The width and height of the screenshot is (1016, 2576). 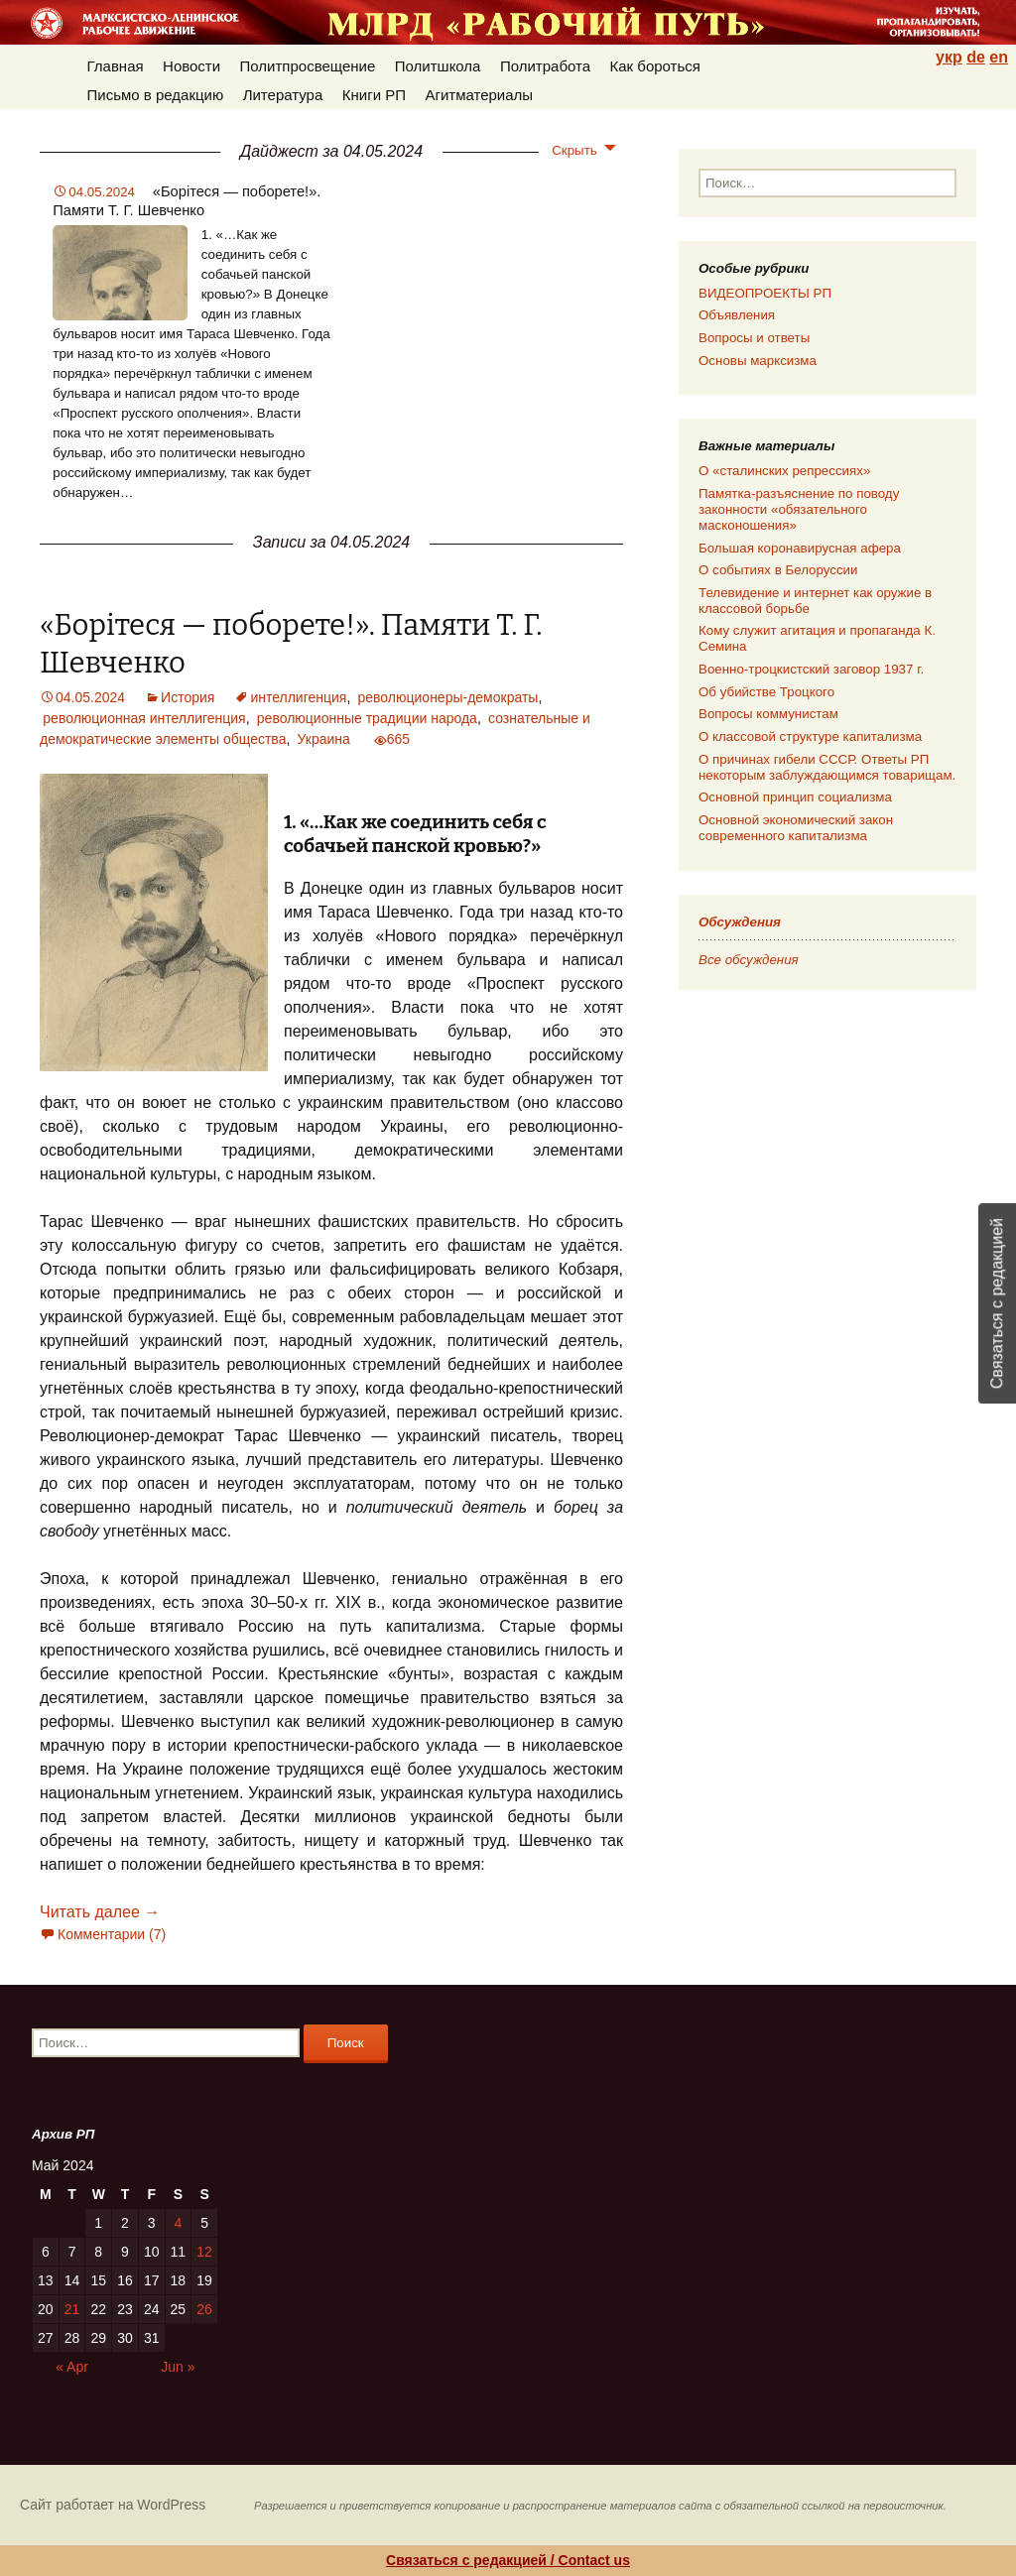 What do you see at coordinates (72, 2309) in the screenshot?
I see `21 [Posts published on 21.05.2024]` at bounding box center [72, 2309].